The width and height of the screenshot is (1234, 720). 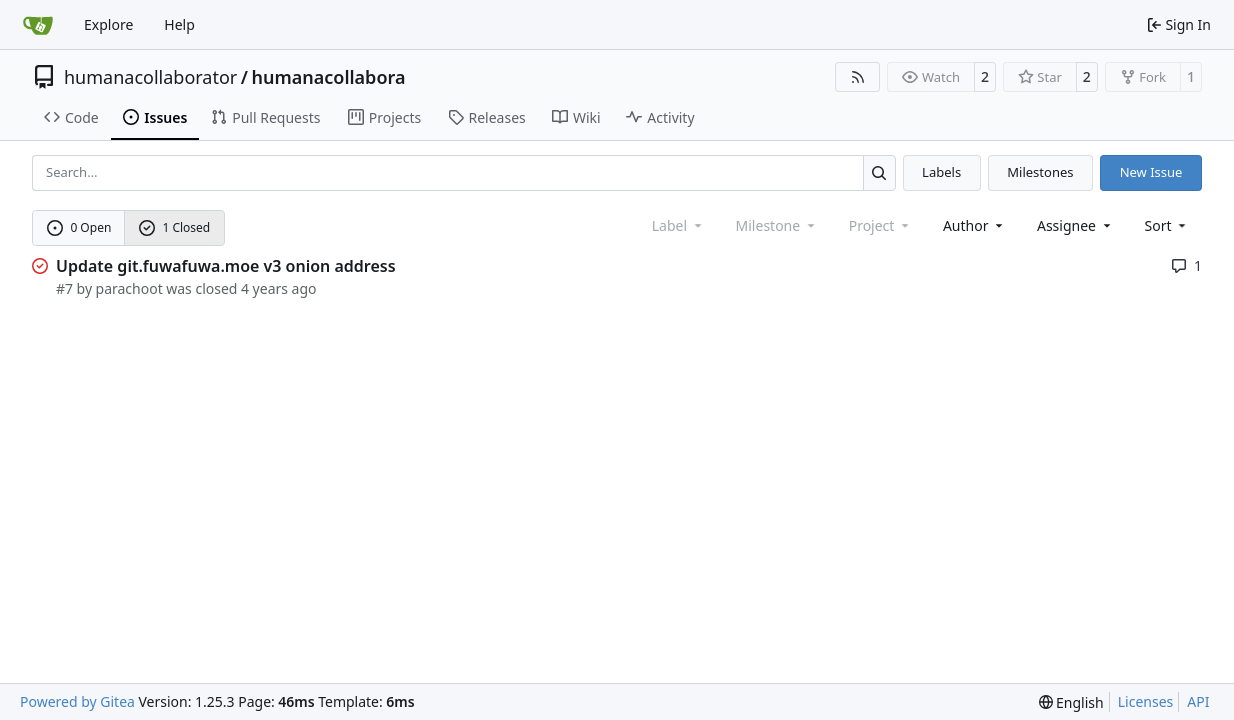 I want to click on [Home], so click(x=38, y=25).